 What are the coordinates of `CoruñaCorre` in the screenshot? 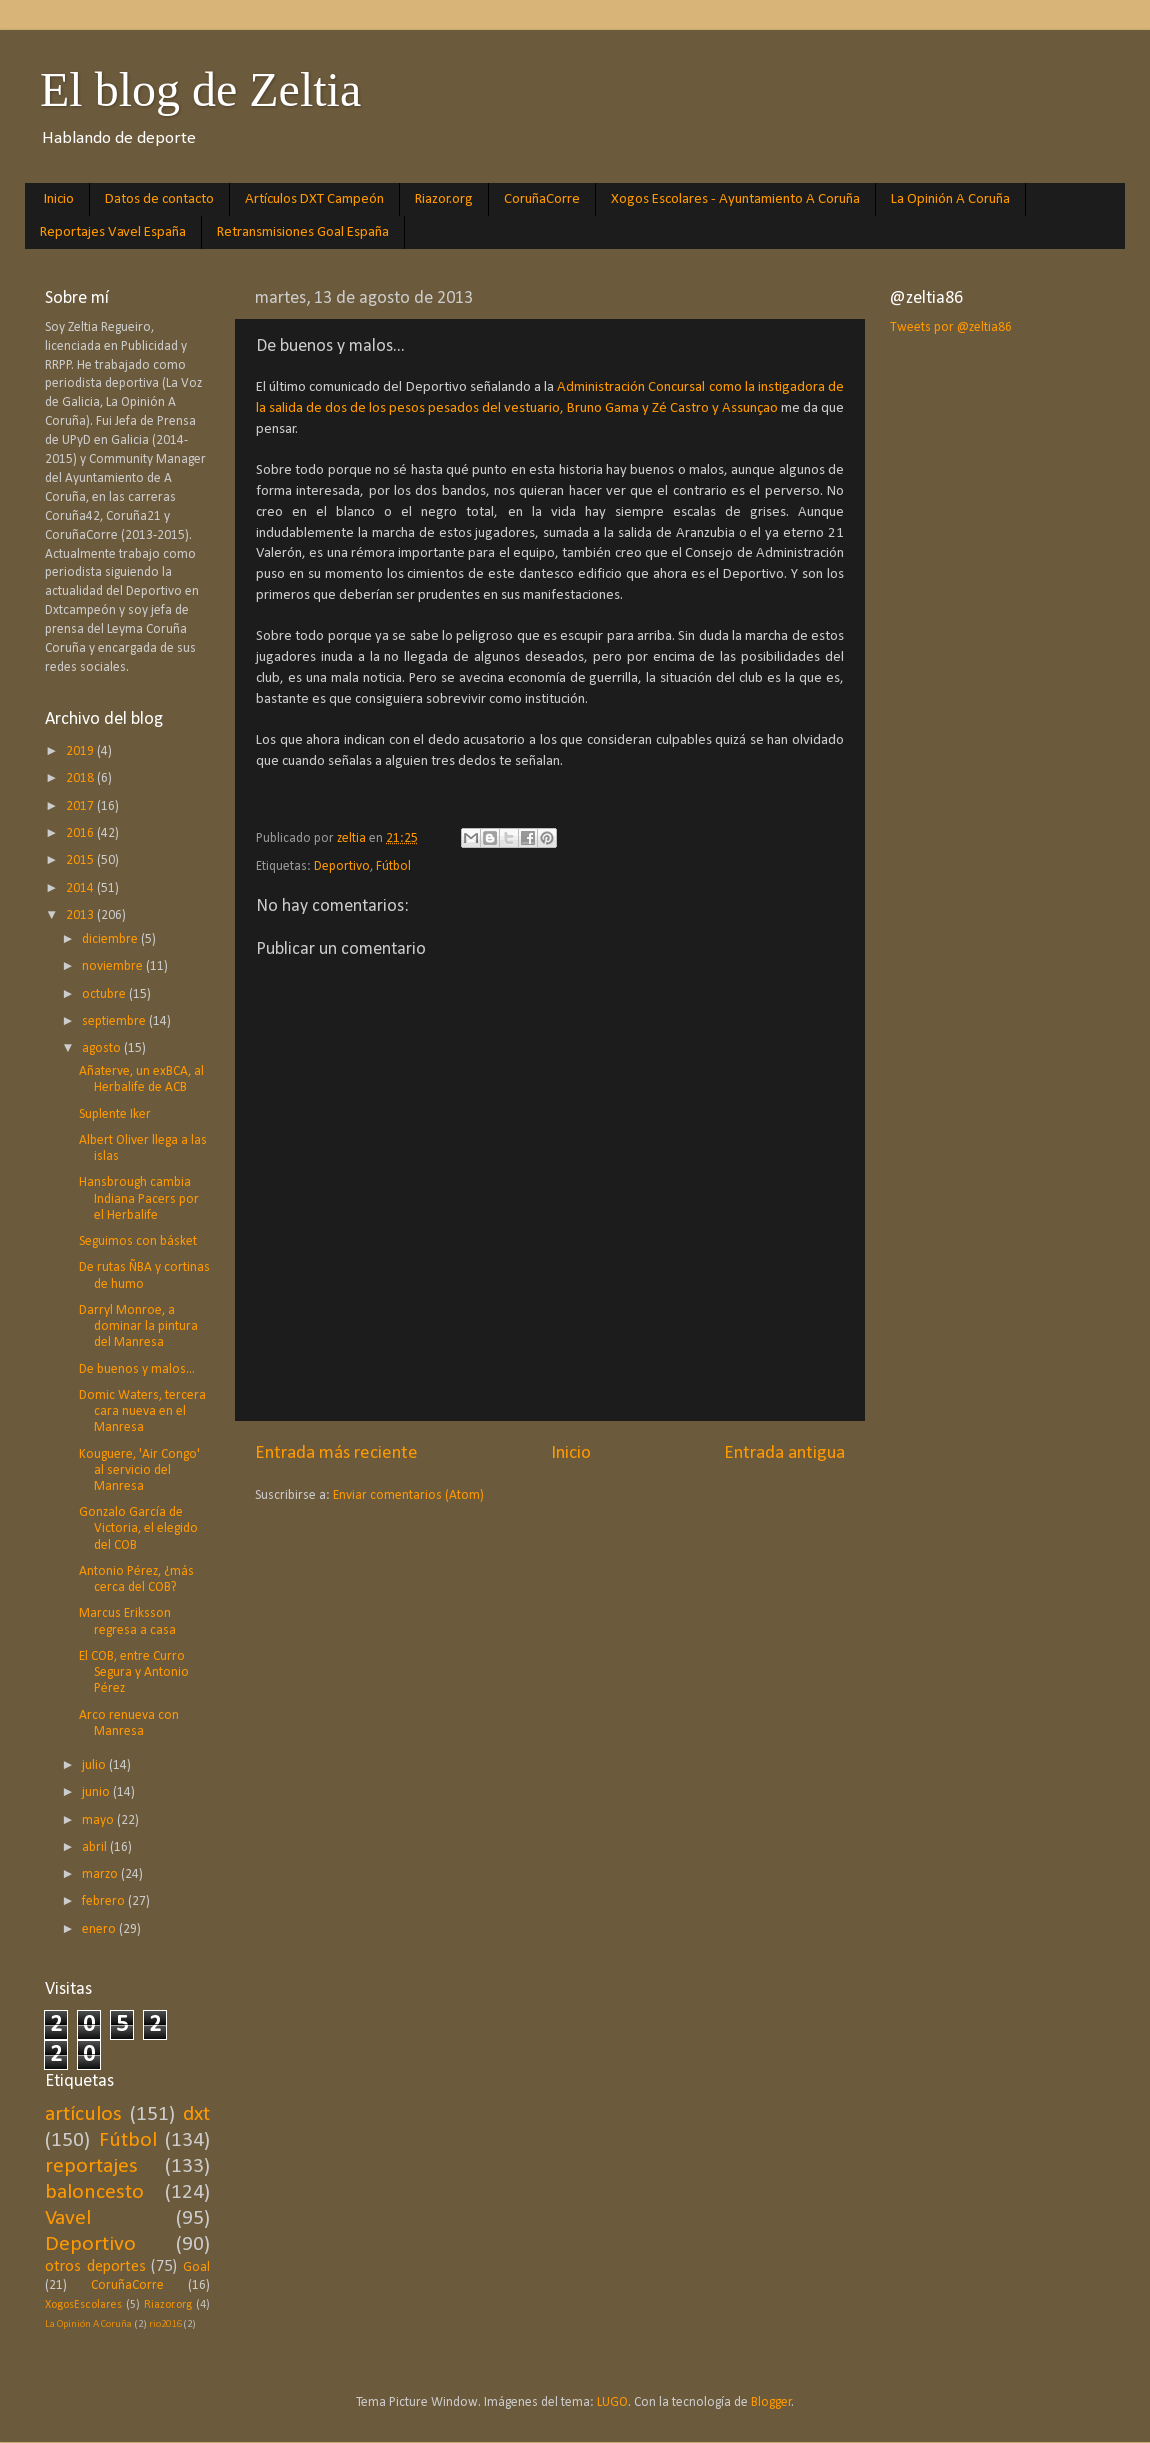 It's located at (542, 199).